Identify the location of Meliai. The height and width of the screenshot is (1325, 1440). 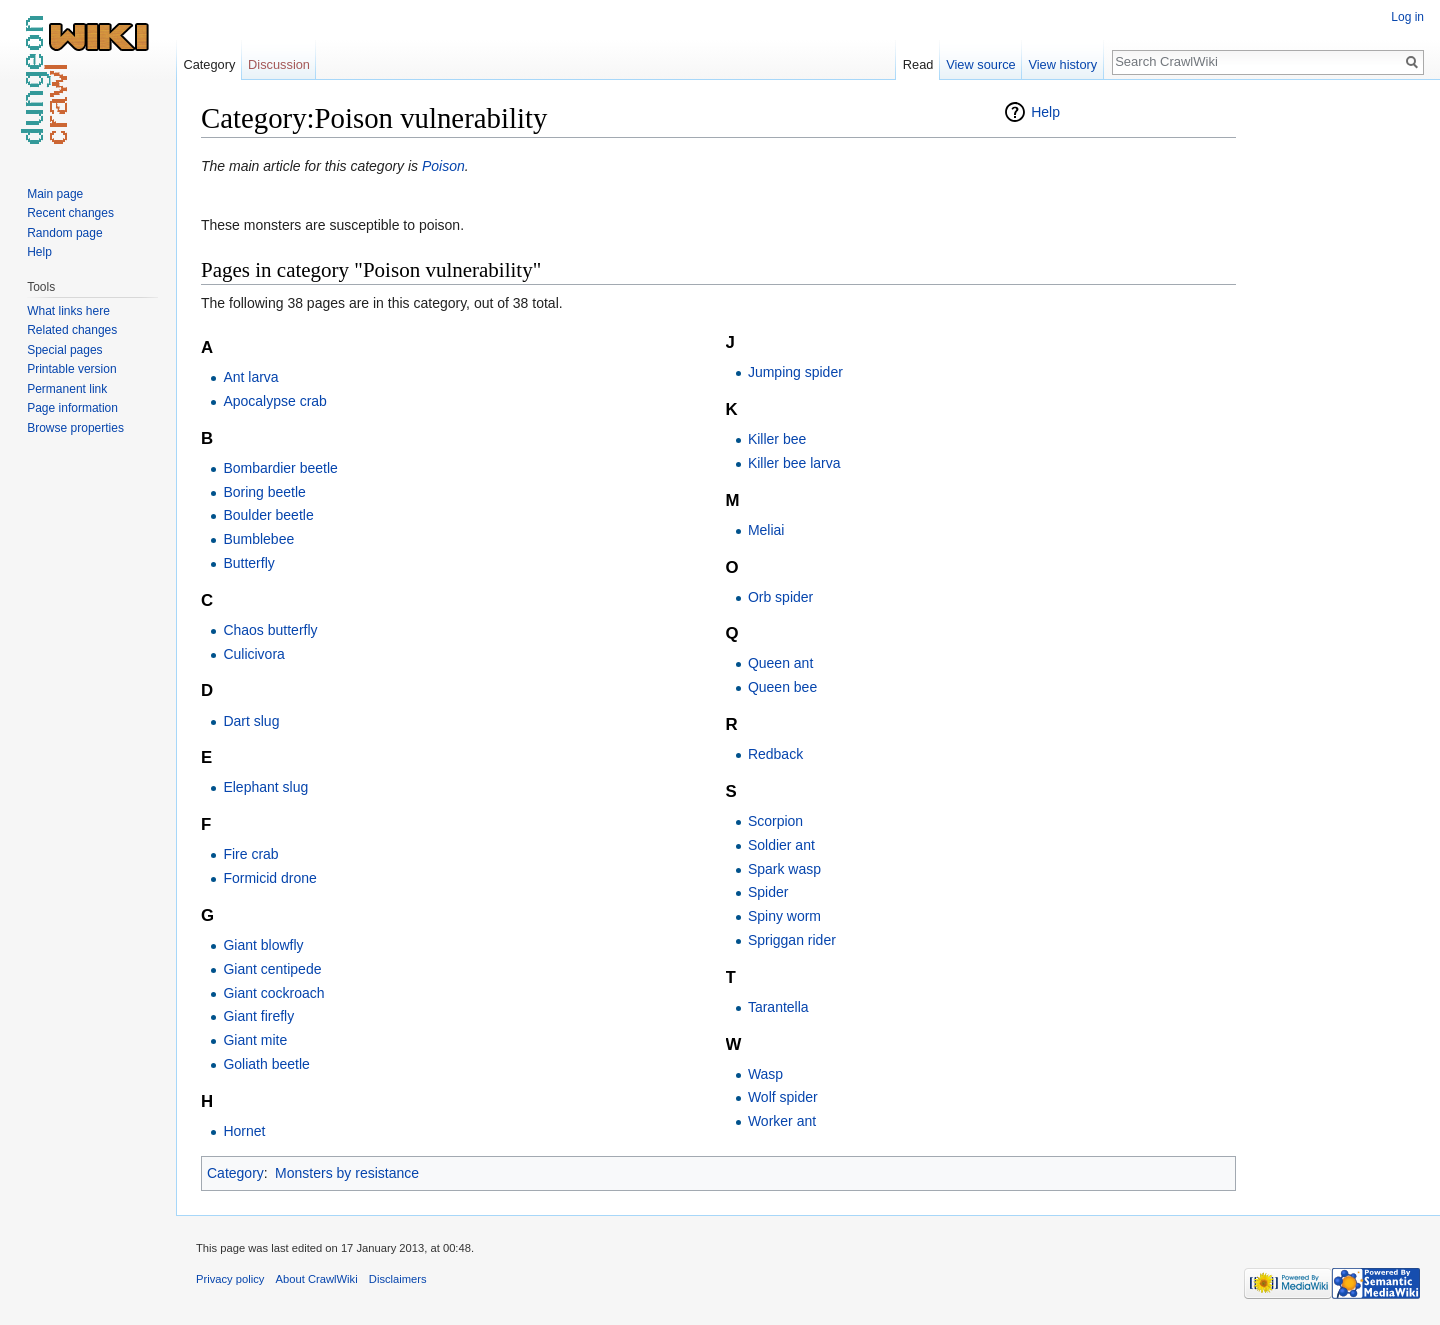
(766, 530).